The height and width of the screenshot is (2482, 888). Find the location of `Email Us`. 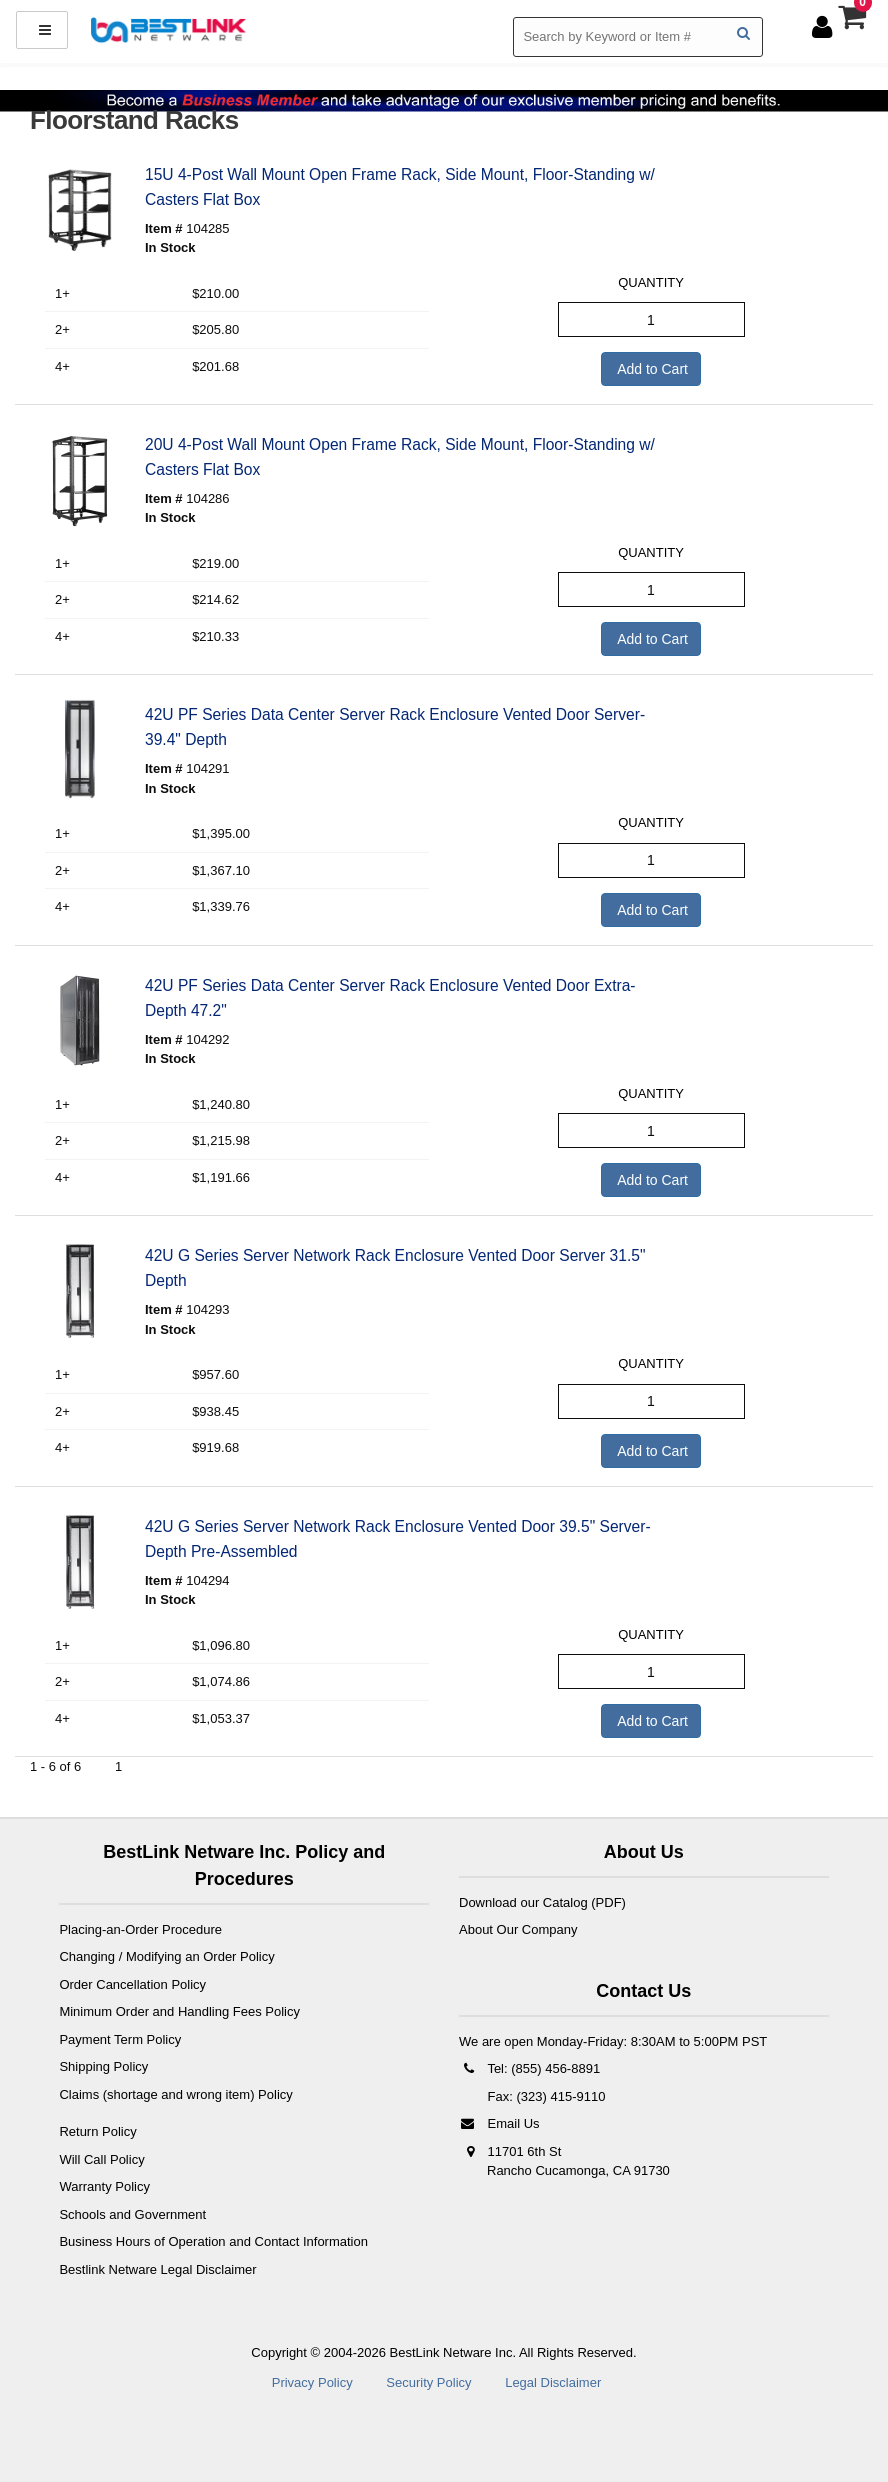

Email Us is located at coordinates (499, 2123).